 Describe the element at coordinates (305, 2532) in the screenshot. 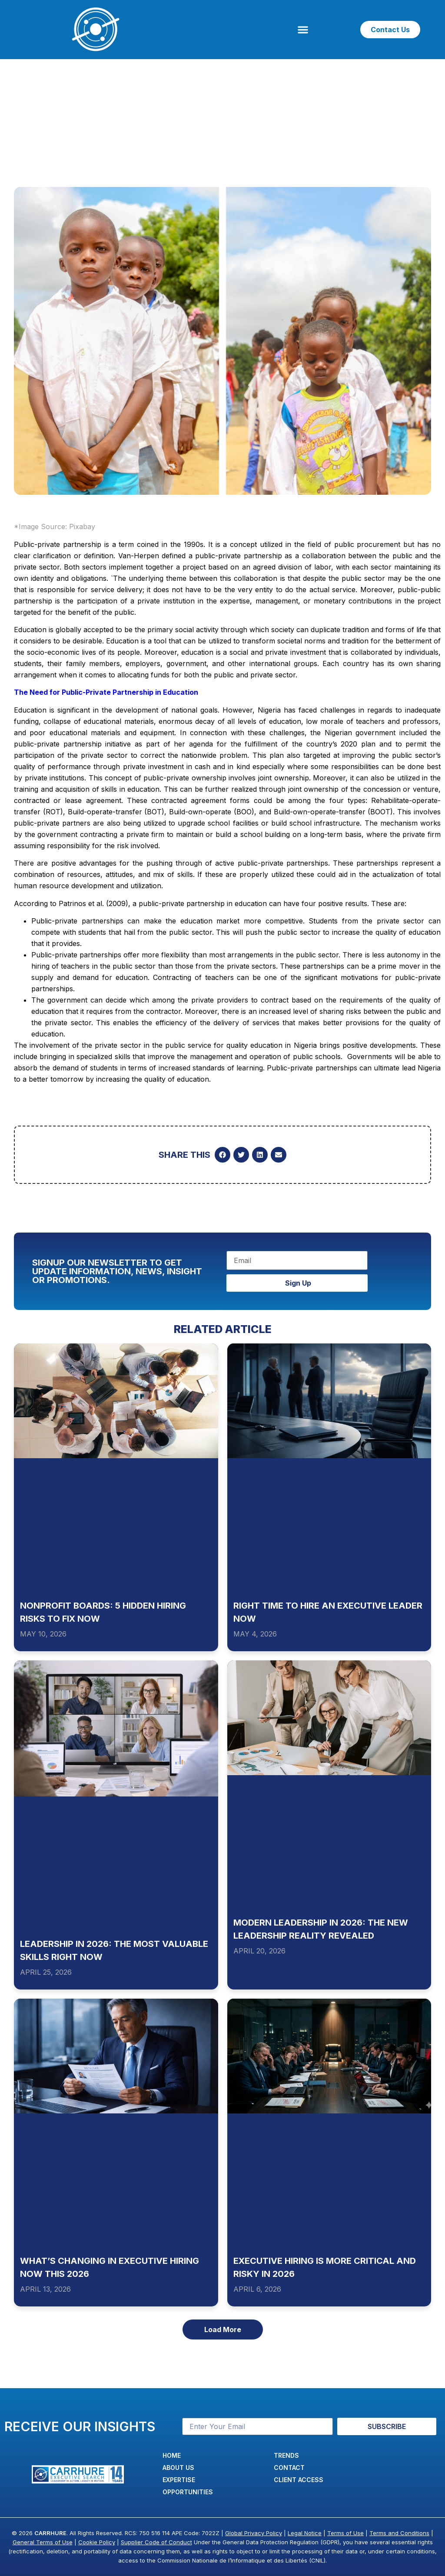

I see `Legal Notice` at that location.